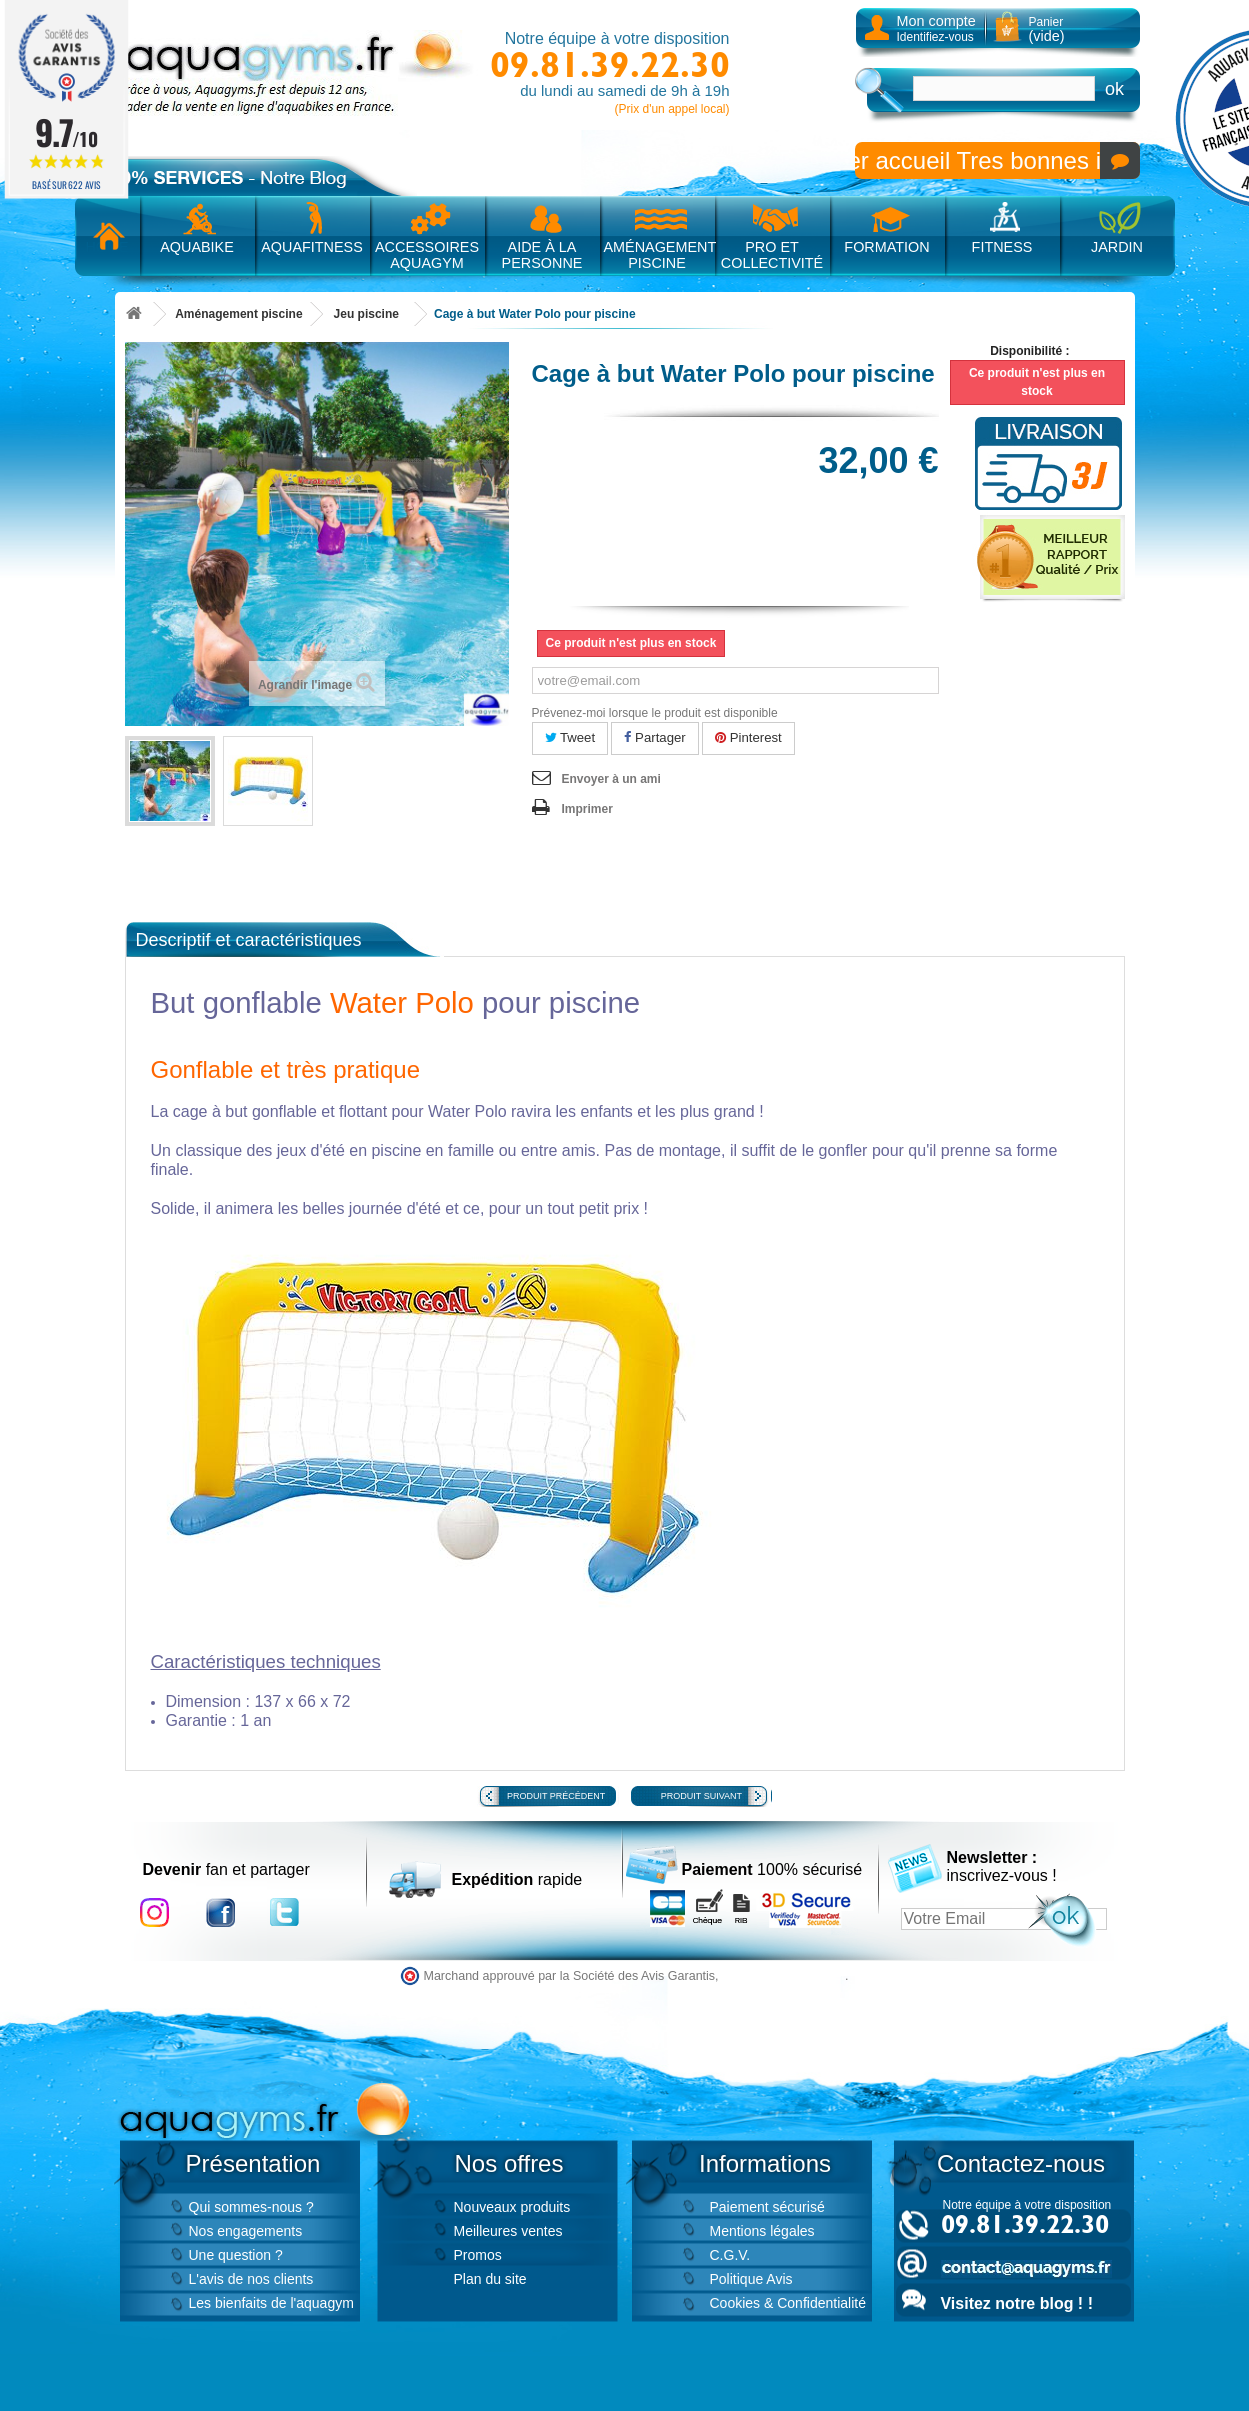 The height and width of the screenshot is (2411, 1249). I want to click on L'avis de nos clients, so click(251, 2279).